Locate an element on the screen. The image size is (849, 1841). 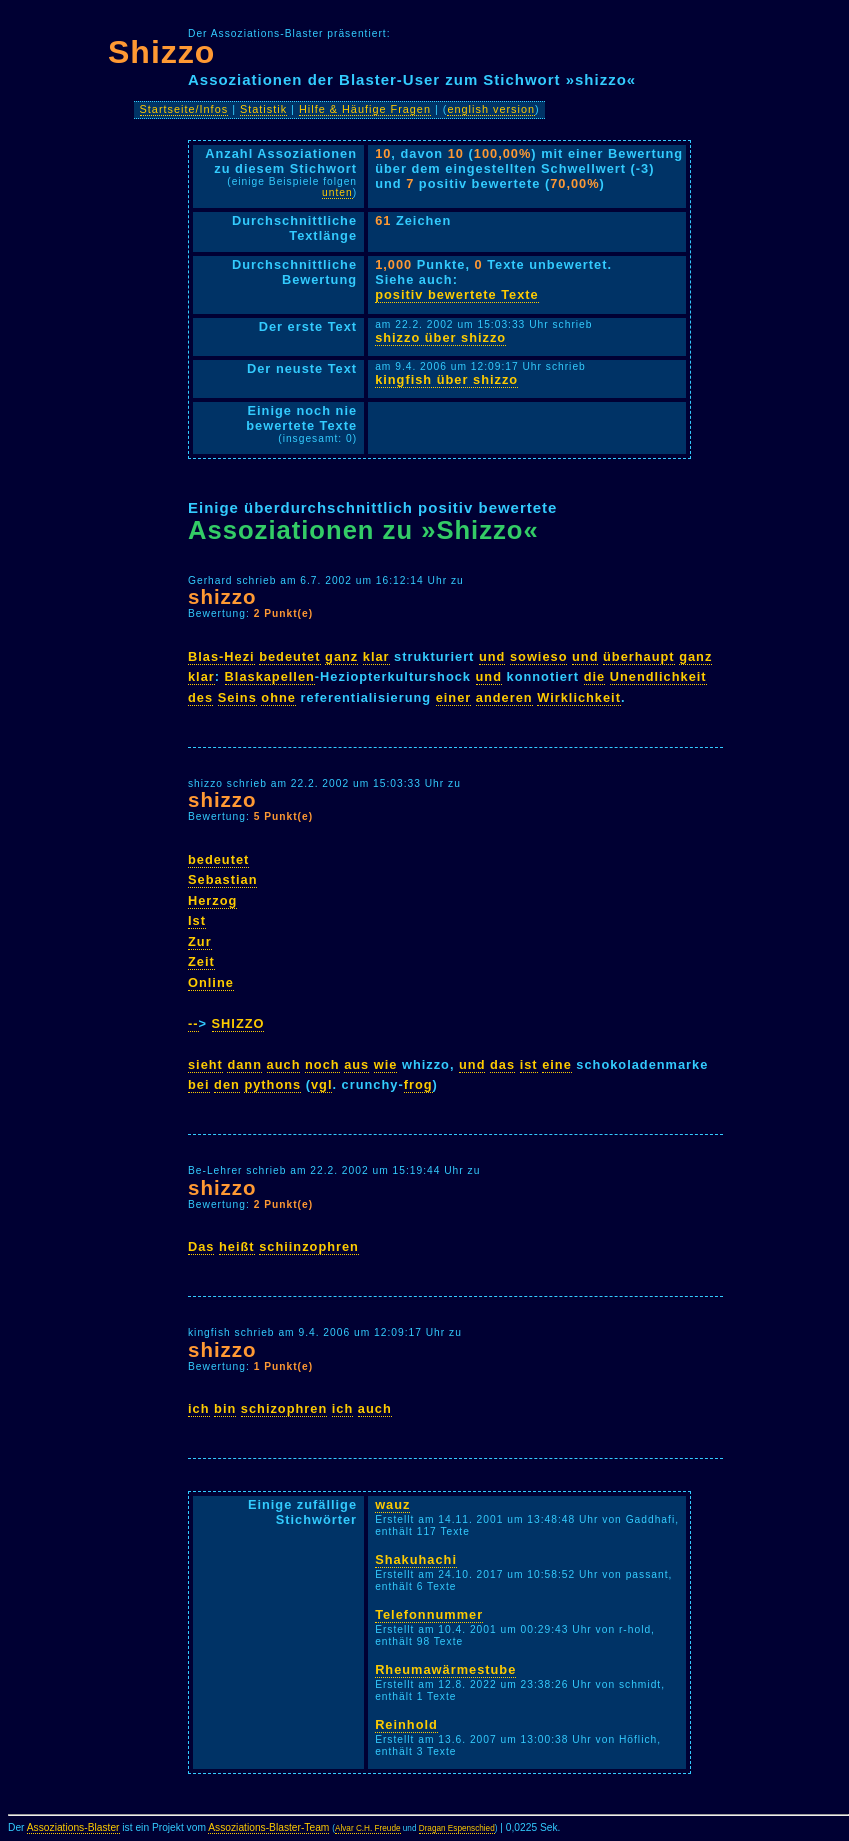
Rheumawärmestube is located at coordinates (445, 1669).